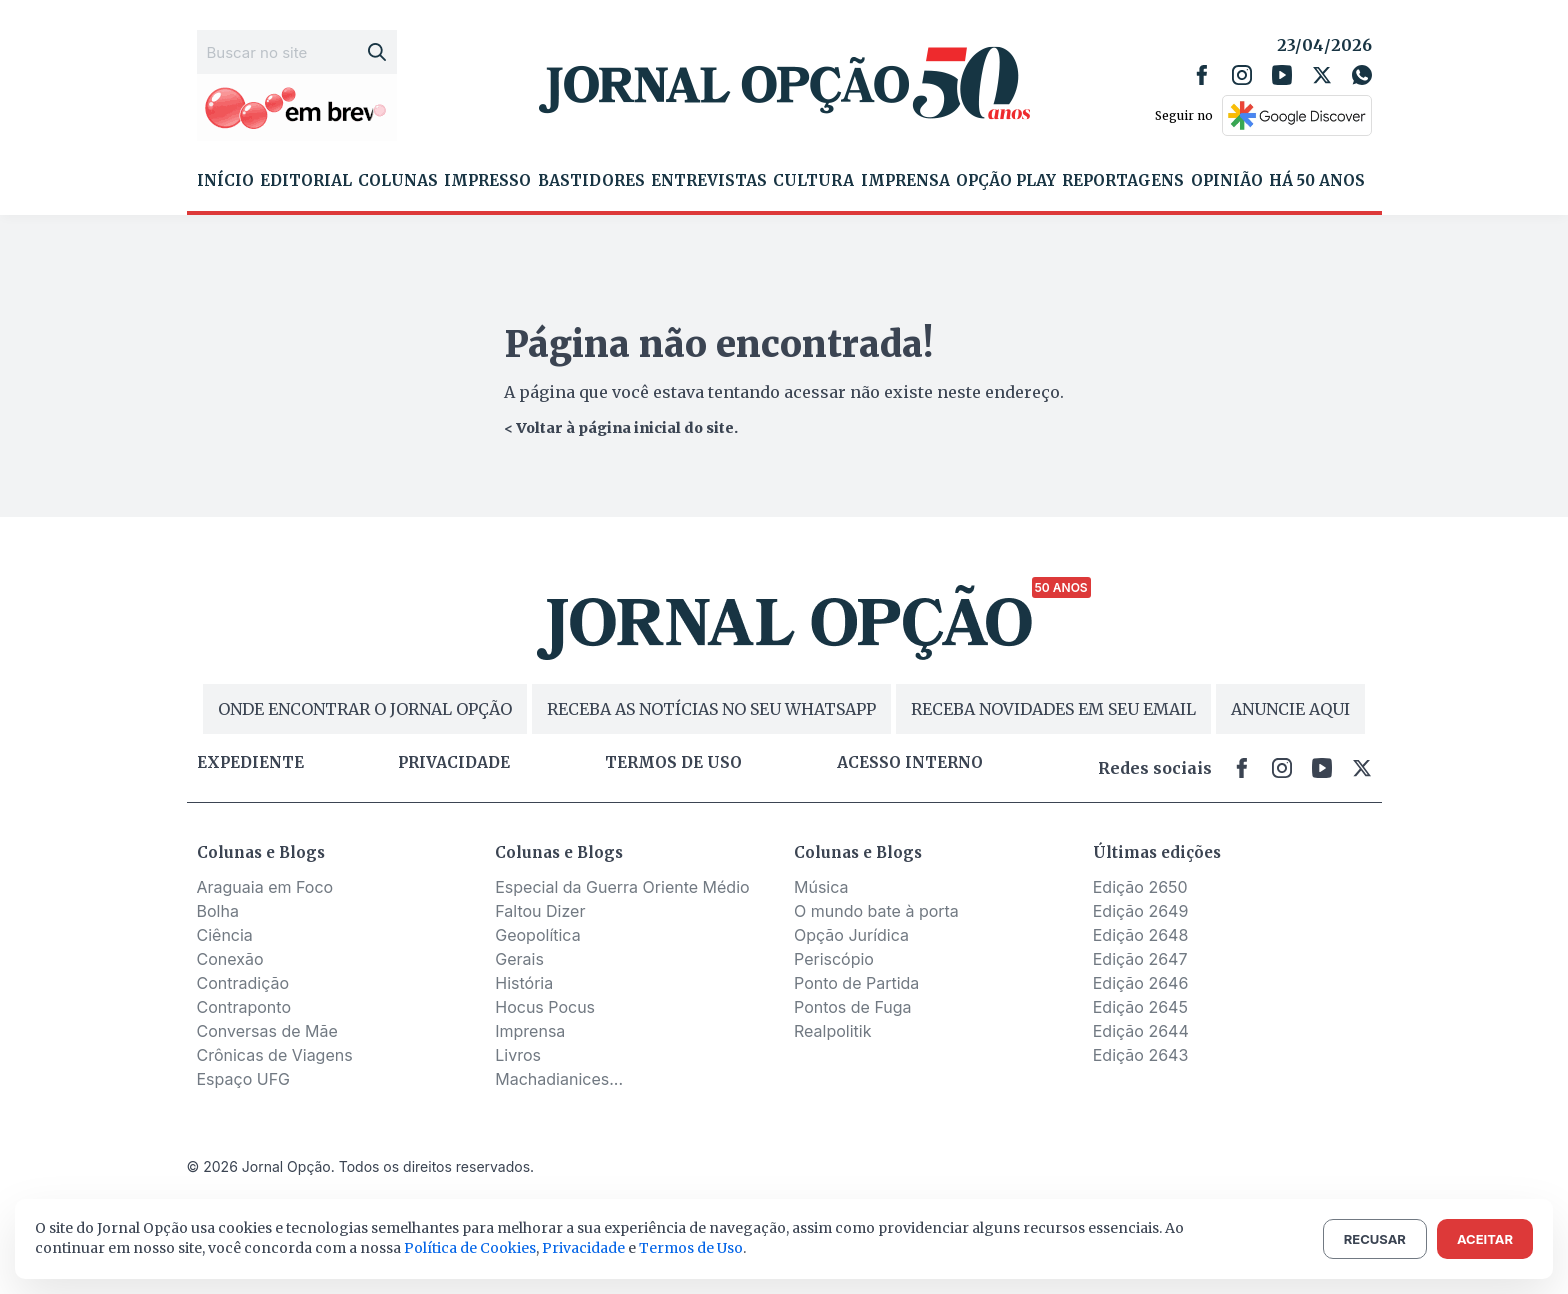 This screenshot has width=1568, height=1294. Describe the element at coordinates (218, 911) in the screenshot. I see `Bolha` at that location.